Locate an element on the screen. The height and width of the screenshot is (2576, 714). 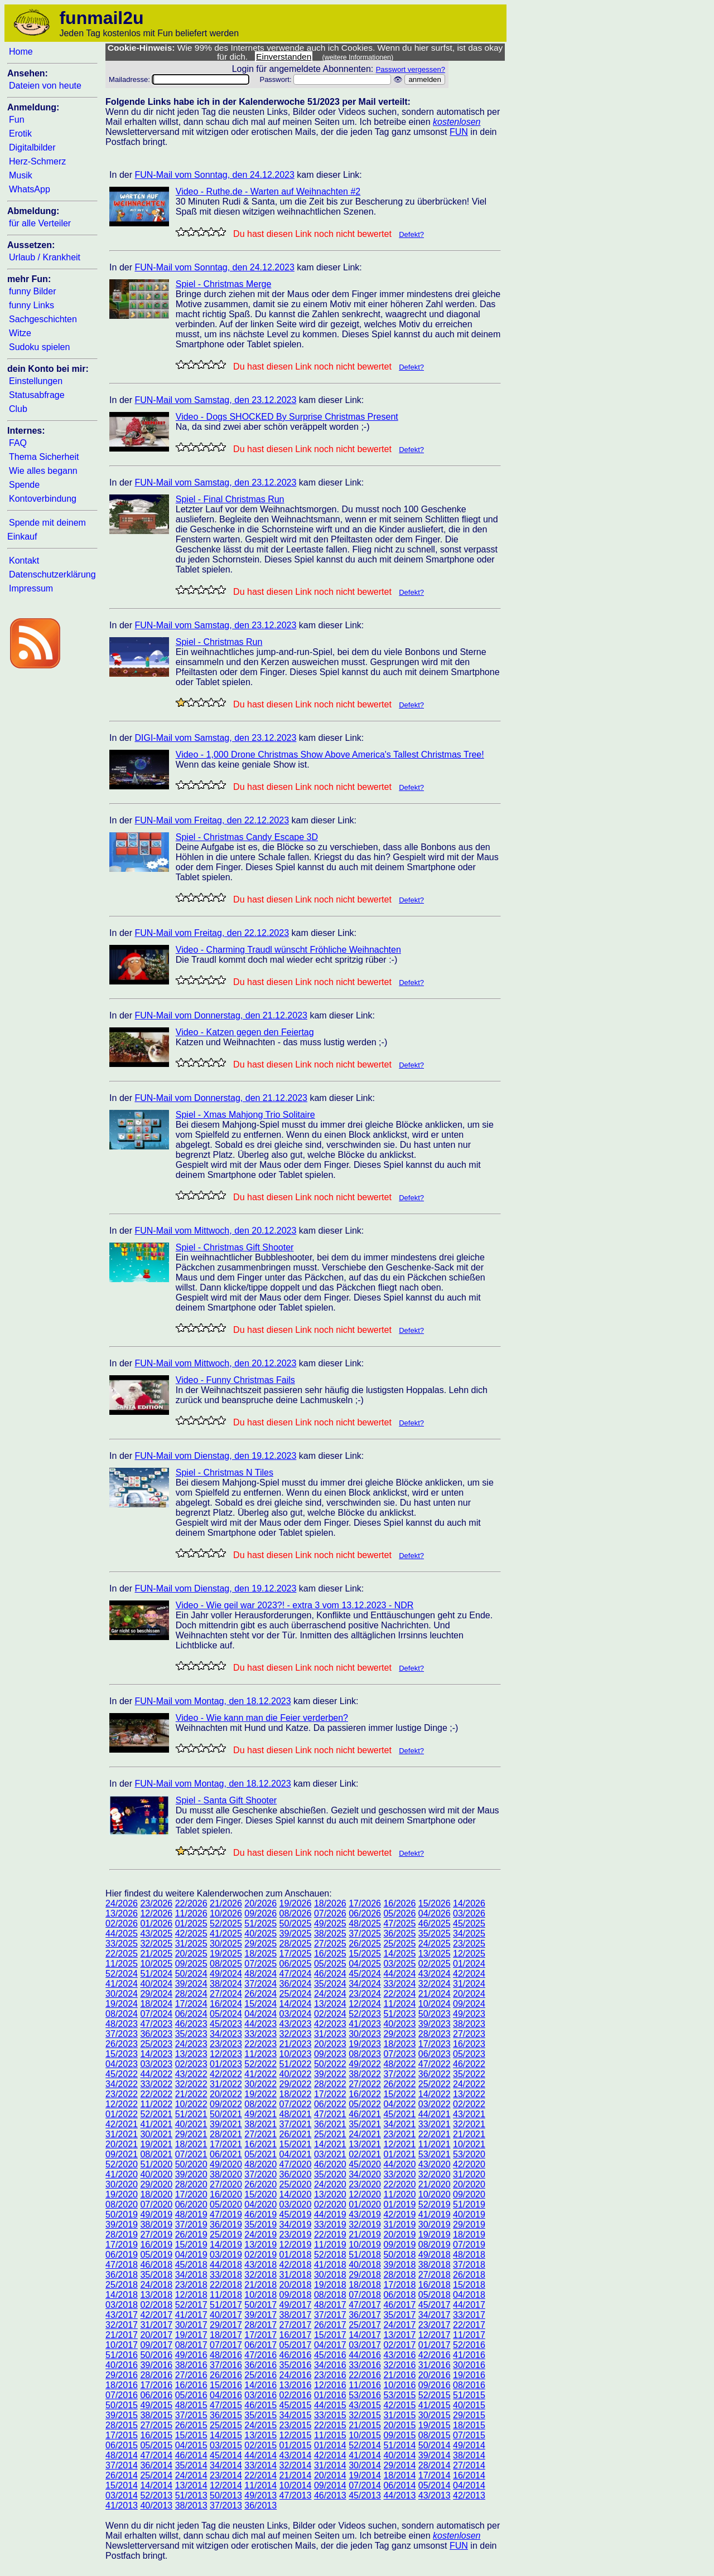
10/2018 is located at coordinates (260, 2295).